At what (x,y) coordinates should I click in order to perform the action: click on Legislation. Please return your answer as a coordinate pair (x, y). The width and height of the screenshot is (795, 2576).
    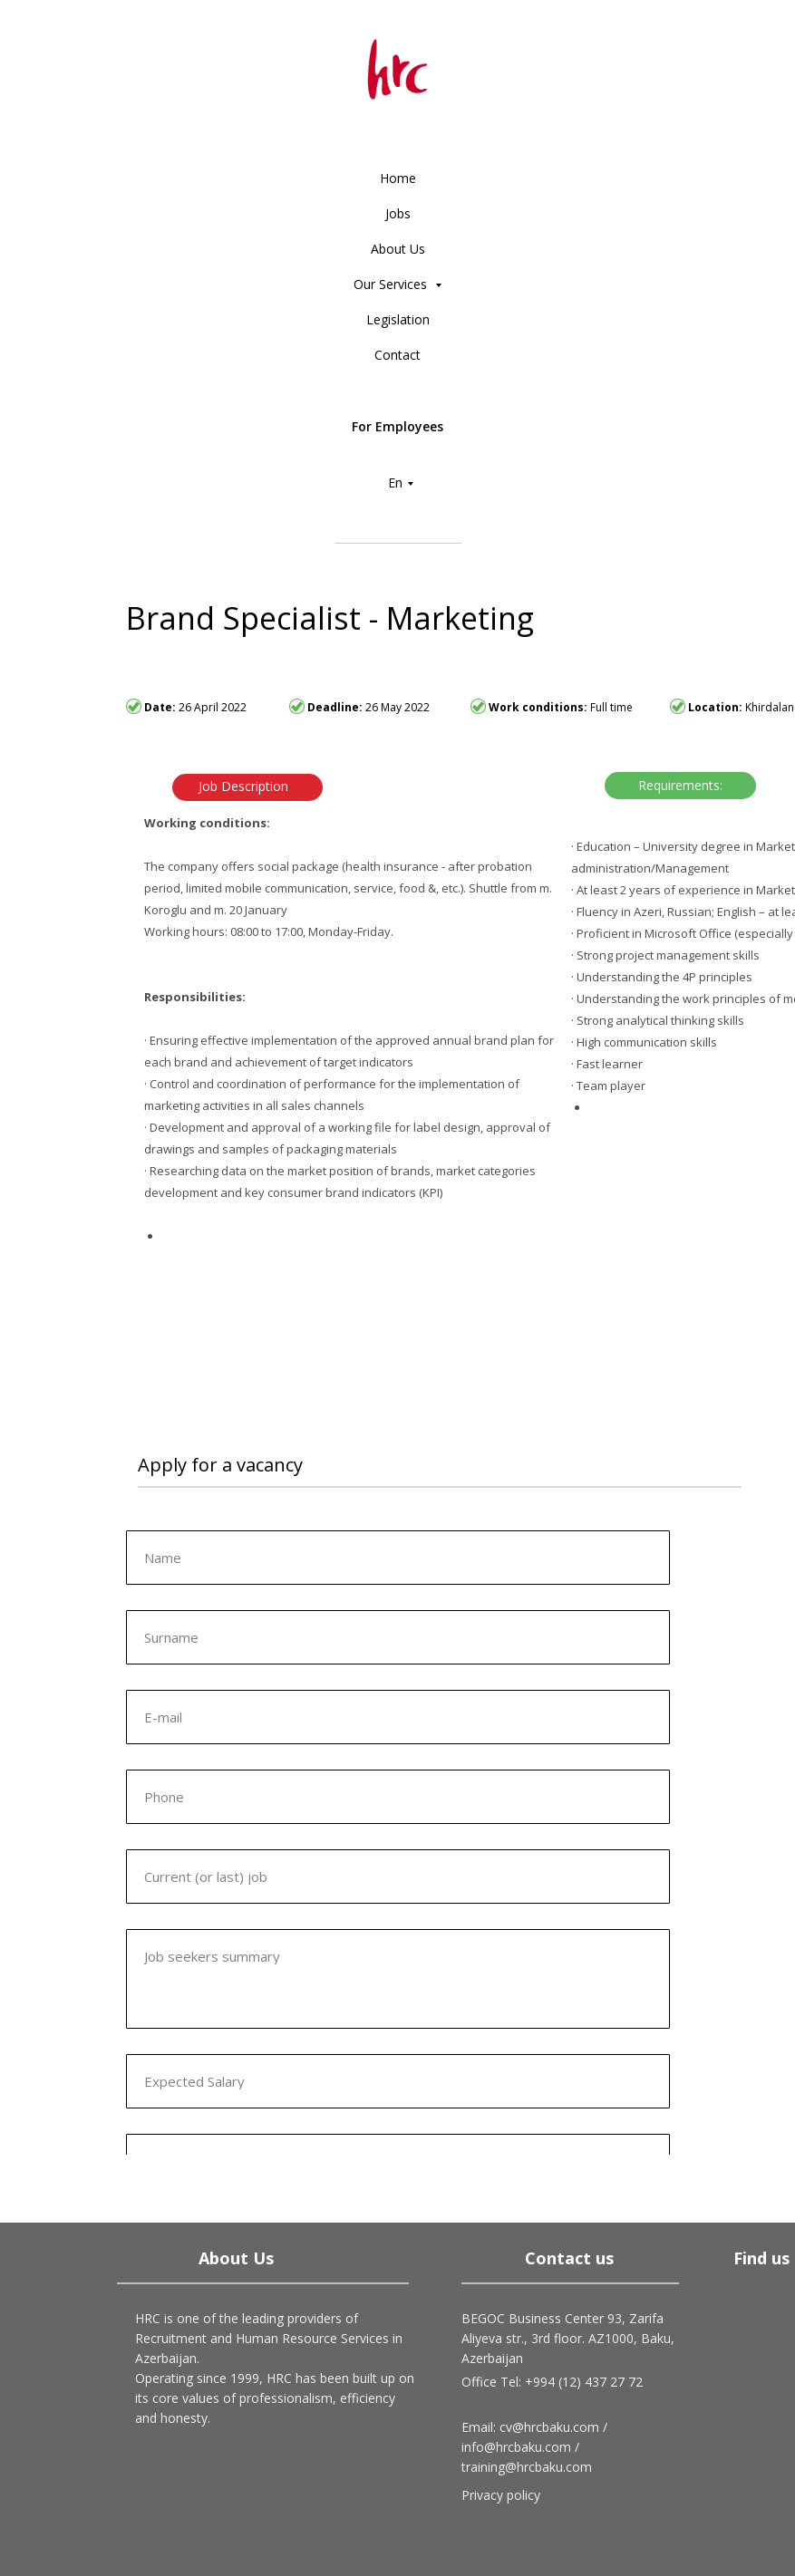
    Looking at the image, I should click on (398, 319).